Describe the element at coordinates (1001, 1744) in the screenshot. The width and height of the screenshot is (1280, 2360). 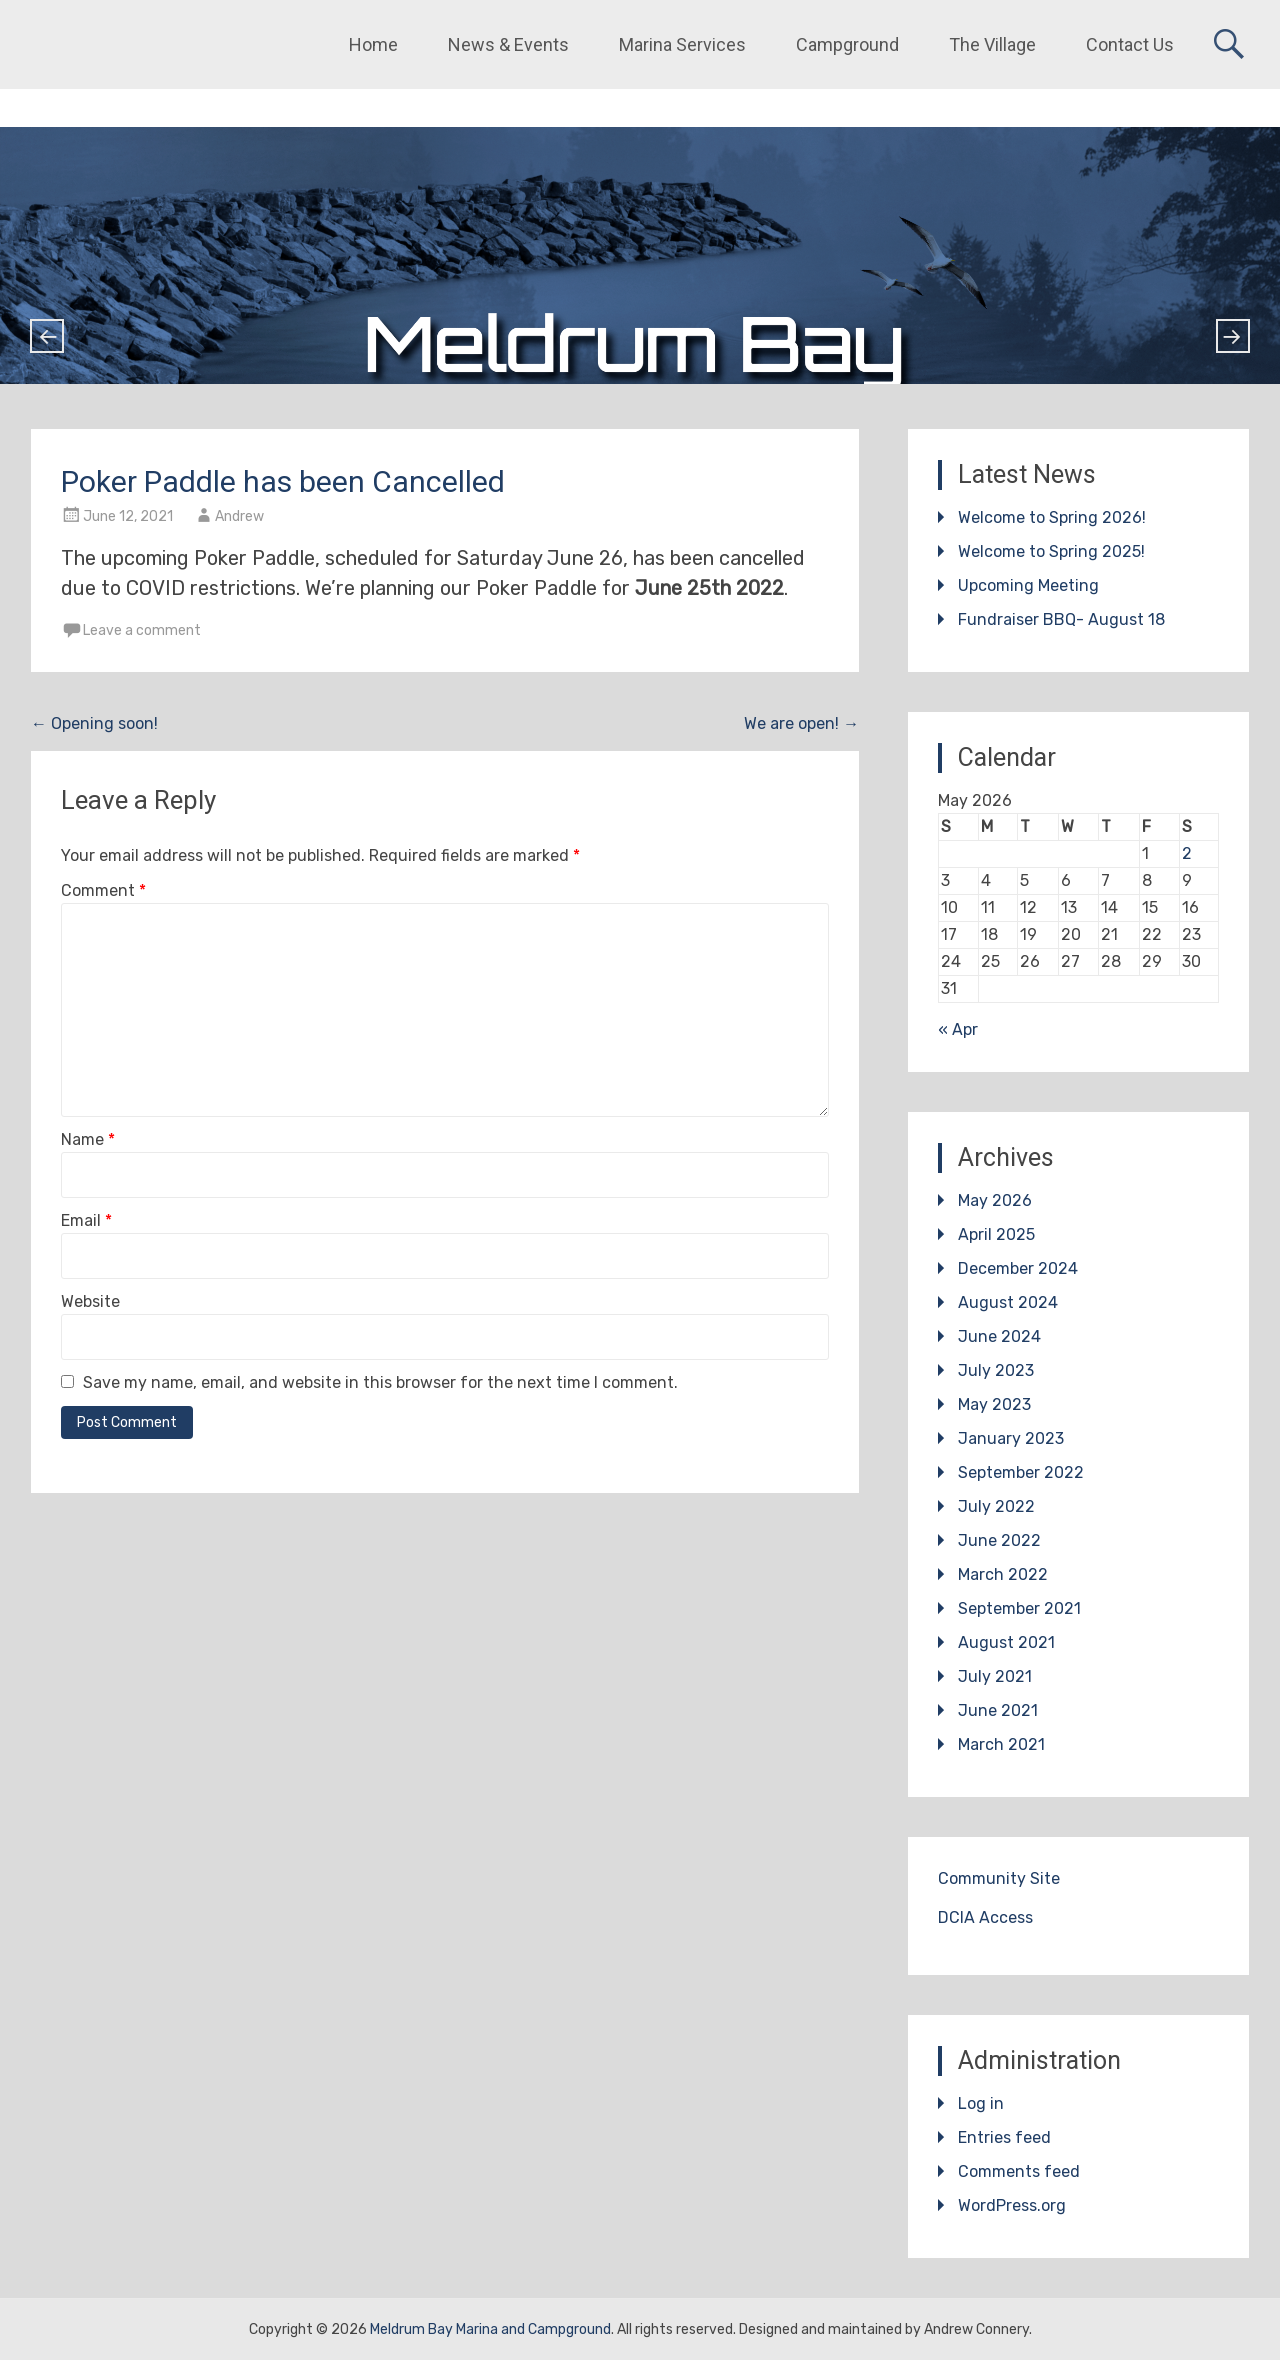
I see `March 2021` at that location.